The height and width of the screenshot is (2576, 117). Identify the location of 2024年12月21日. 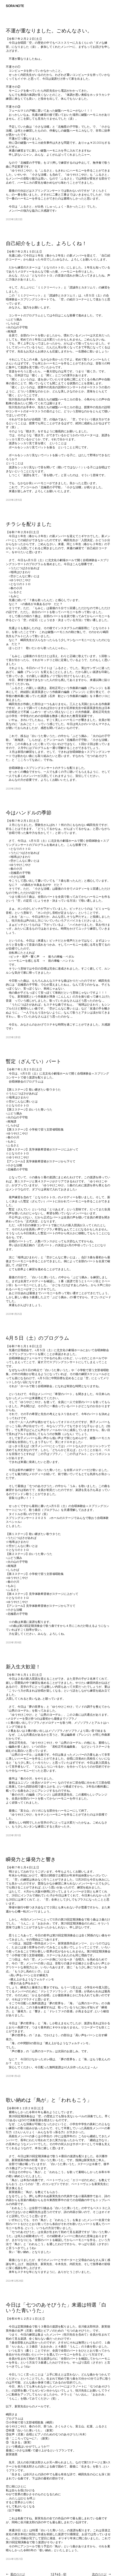
(14, 2558).